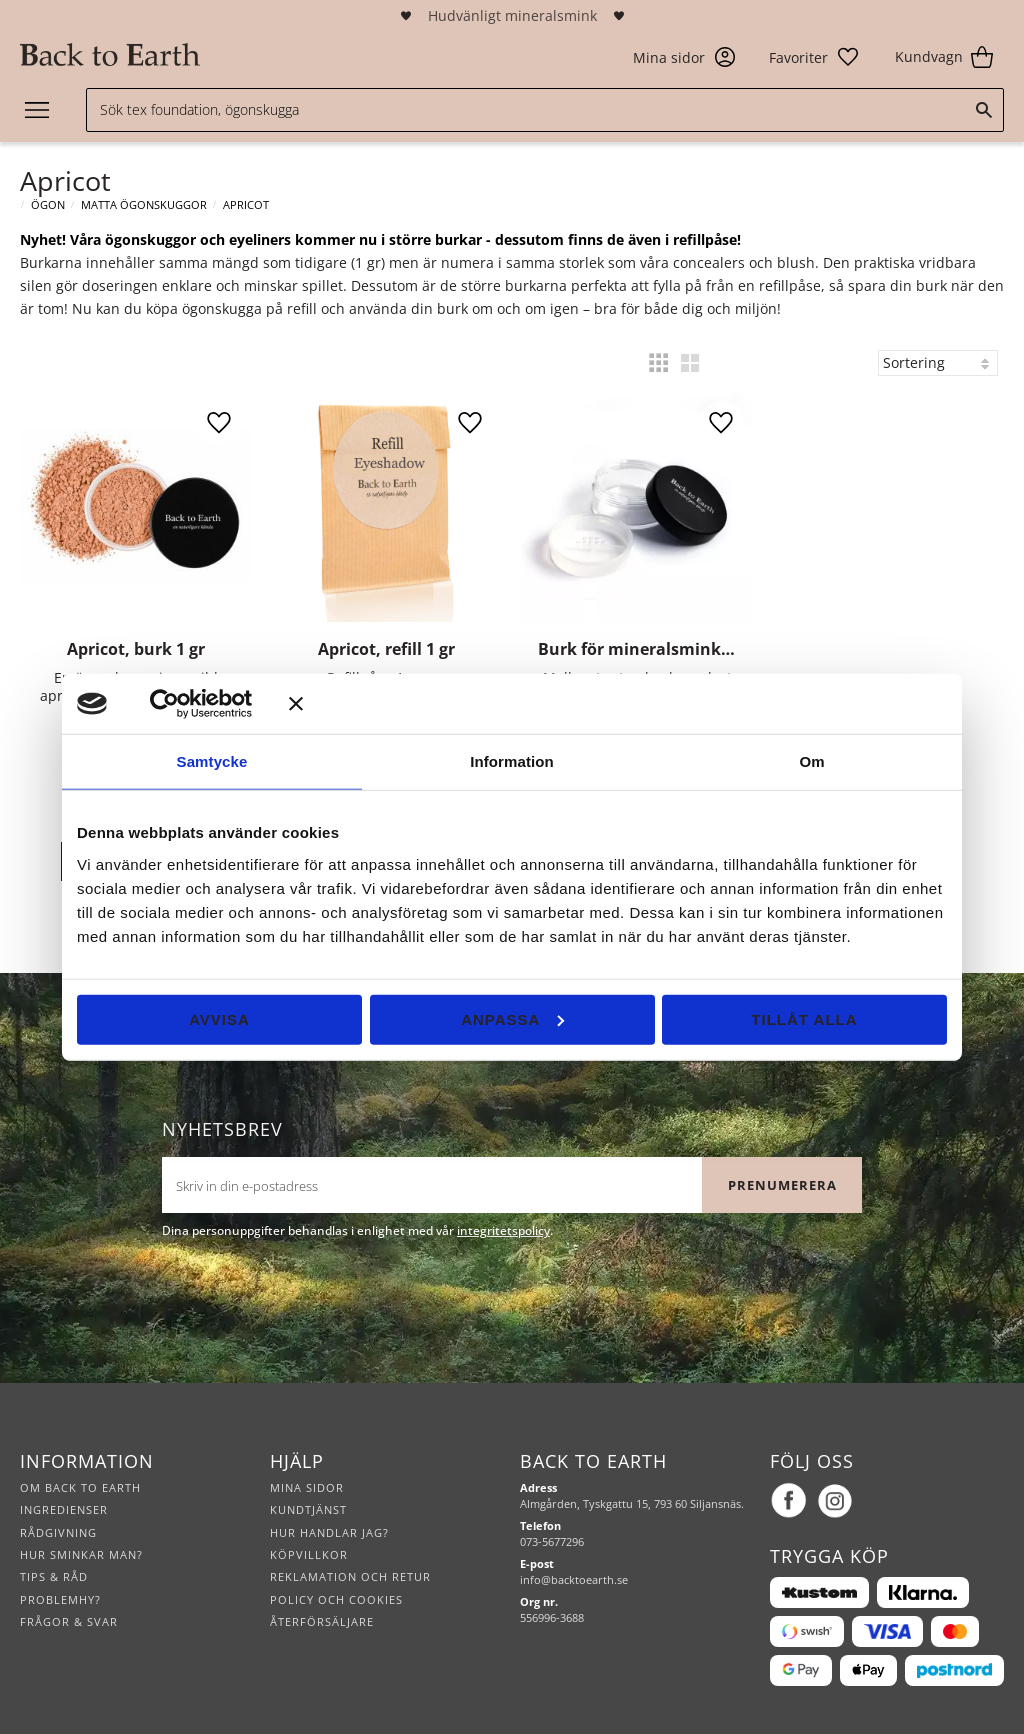 The width and height of the screenshot is (1024, 1734). Describe the element at coordinates (336, 1599) in the screenshot. I see `Policy och cookies` at that location.